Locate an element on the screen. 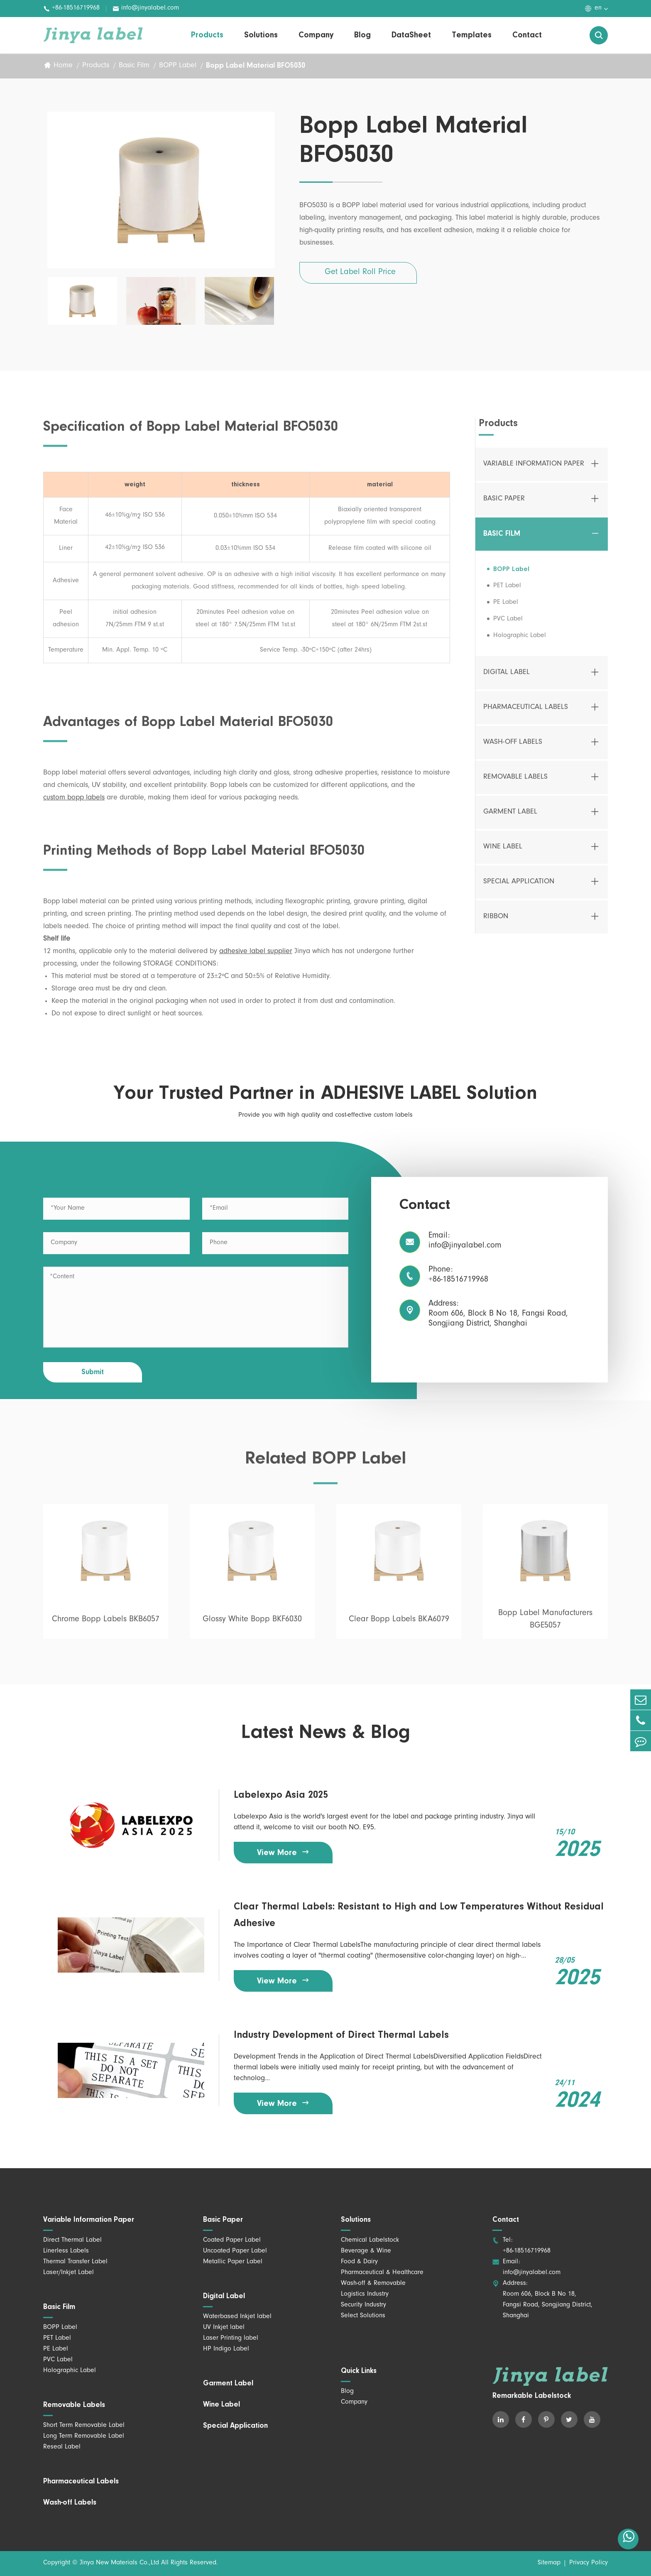 The height and width of the screenshot is (2576, 651). info@jinyalabel.com is located at coordinates (146, 8).